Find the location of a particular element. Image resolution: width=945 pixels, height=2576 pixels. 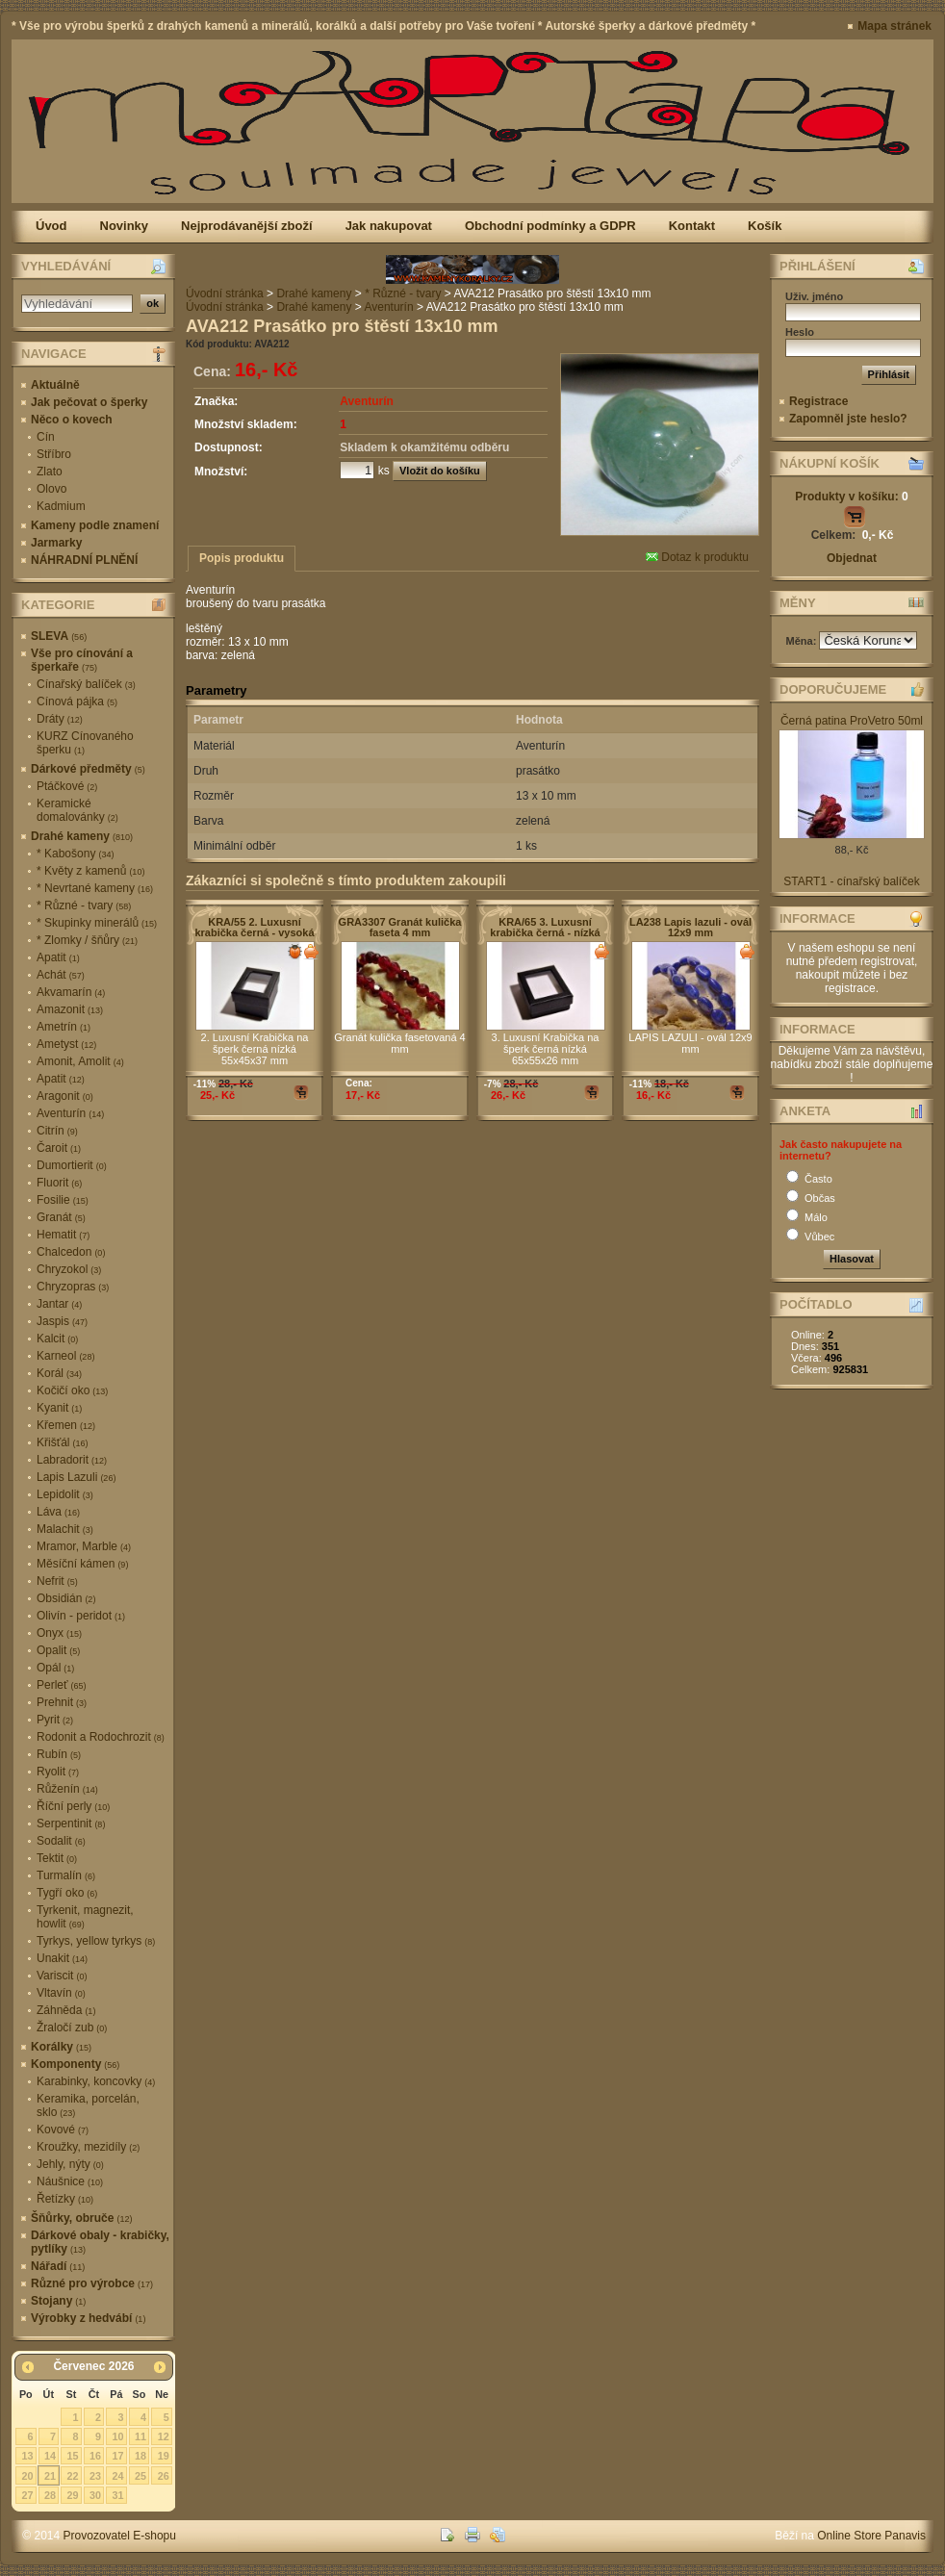

Produkty v košíku: is located at coordinates (851, 496).